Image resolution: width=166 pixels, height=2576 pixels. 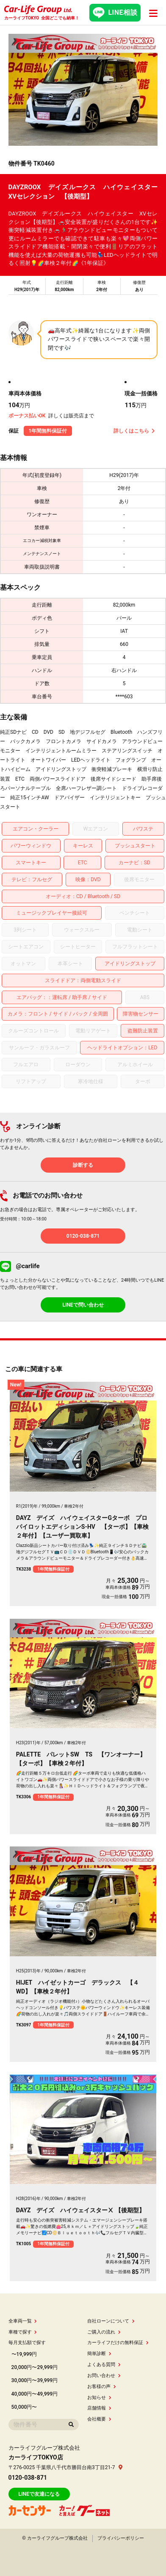 I want to click on お知らせ, so click(x=99, y=2397).